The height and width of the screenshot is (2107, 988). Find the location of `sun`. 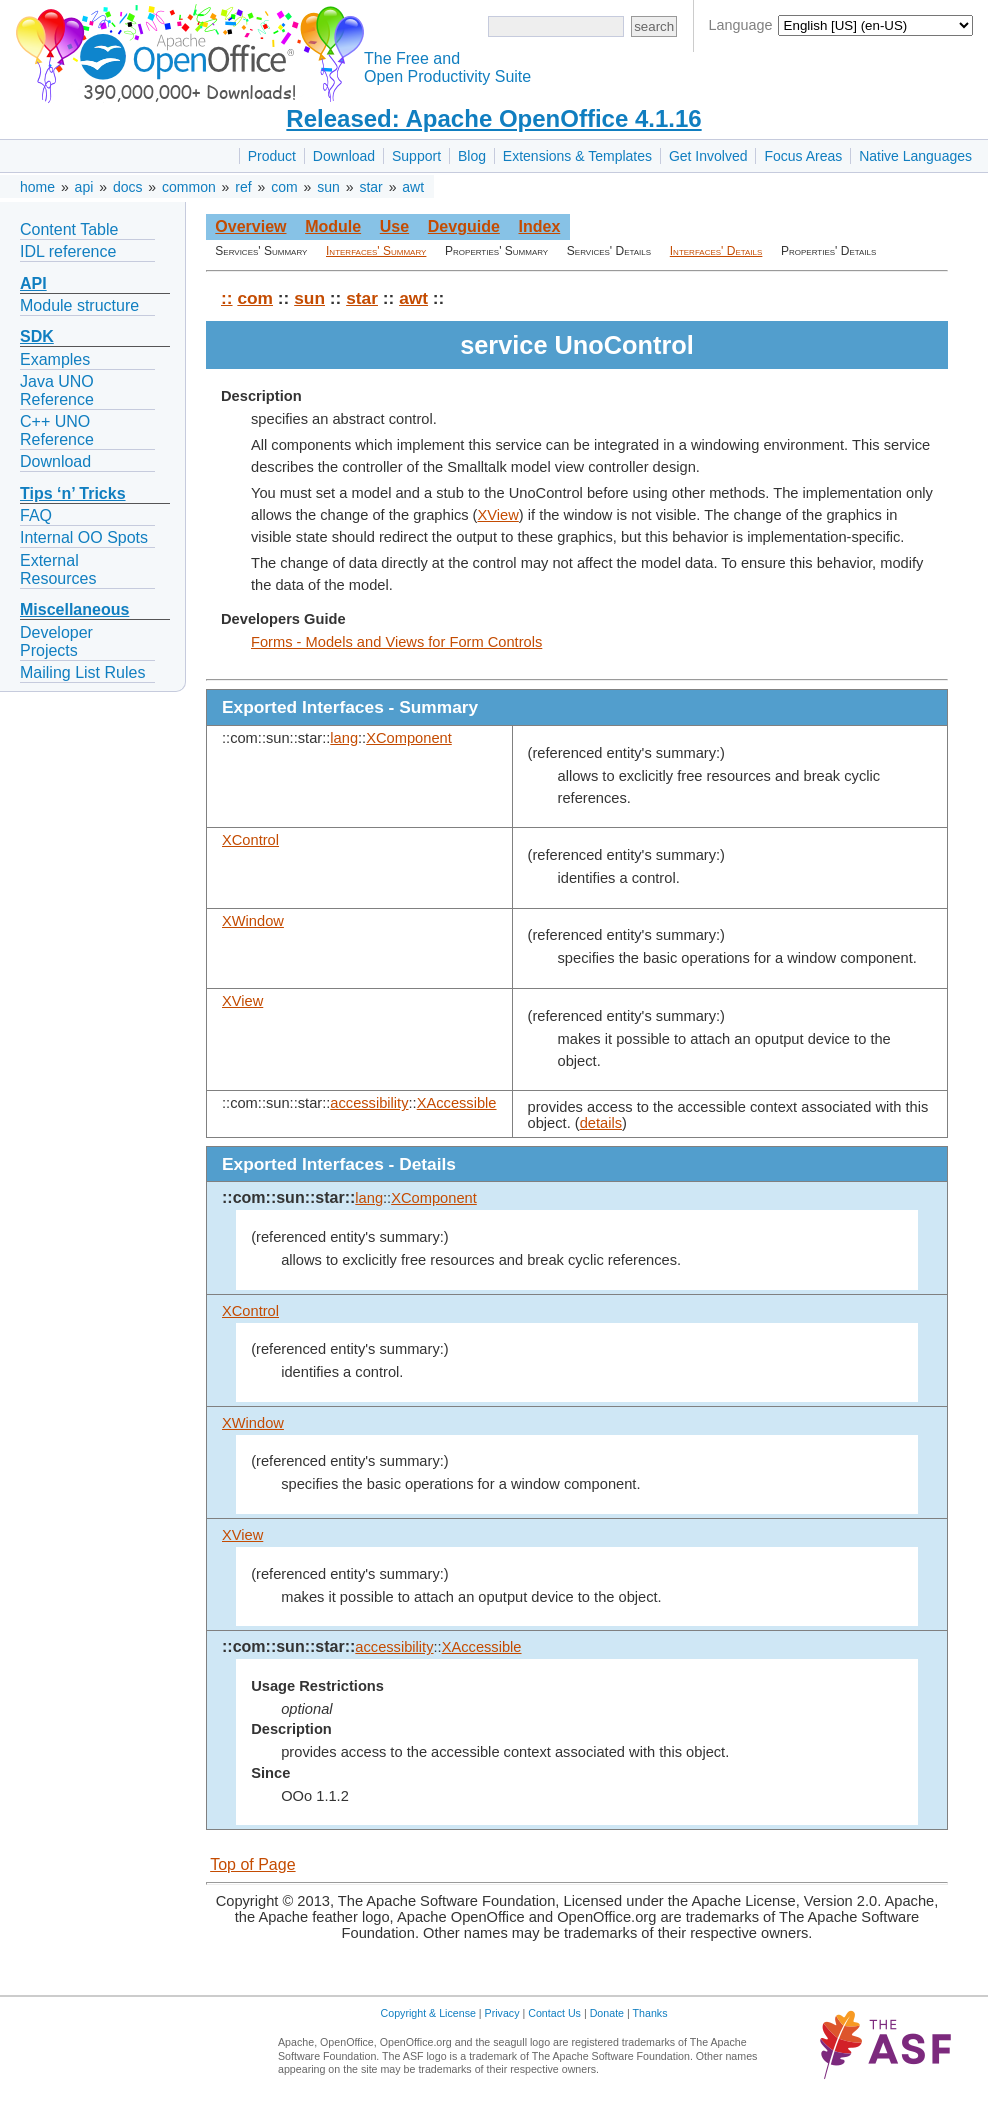

sun is located at coordinates (328, 187).